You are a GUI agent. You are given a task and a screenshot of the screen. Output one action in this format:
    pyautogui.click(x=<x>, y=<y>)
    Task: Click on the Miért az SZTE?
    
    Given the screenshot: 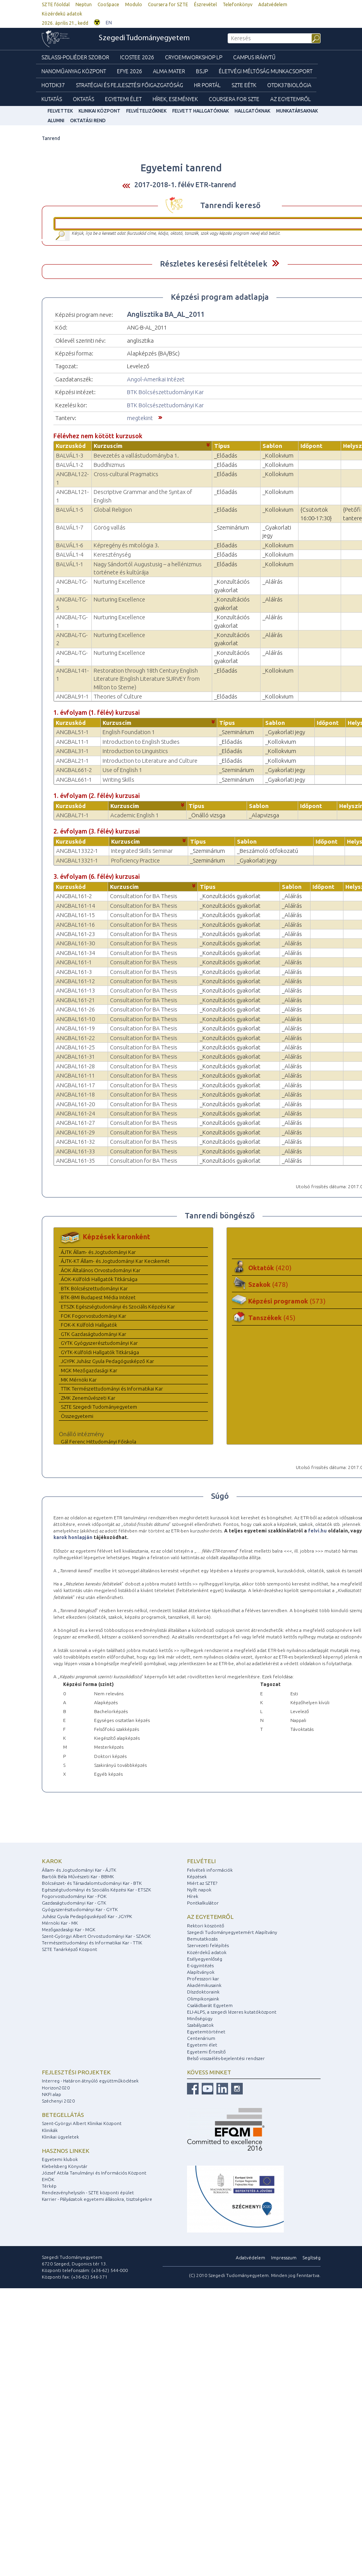 What is the action you would take?
    pyautogui.click(x=202, y=1883)
    